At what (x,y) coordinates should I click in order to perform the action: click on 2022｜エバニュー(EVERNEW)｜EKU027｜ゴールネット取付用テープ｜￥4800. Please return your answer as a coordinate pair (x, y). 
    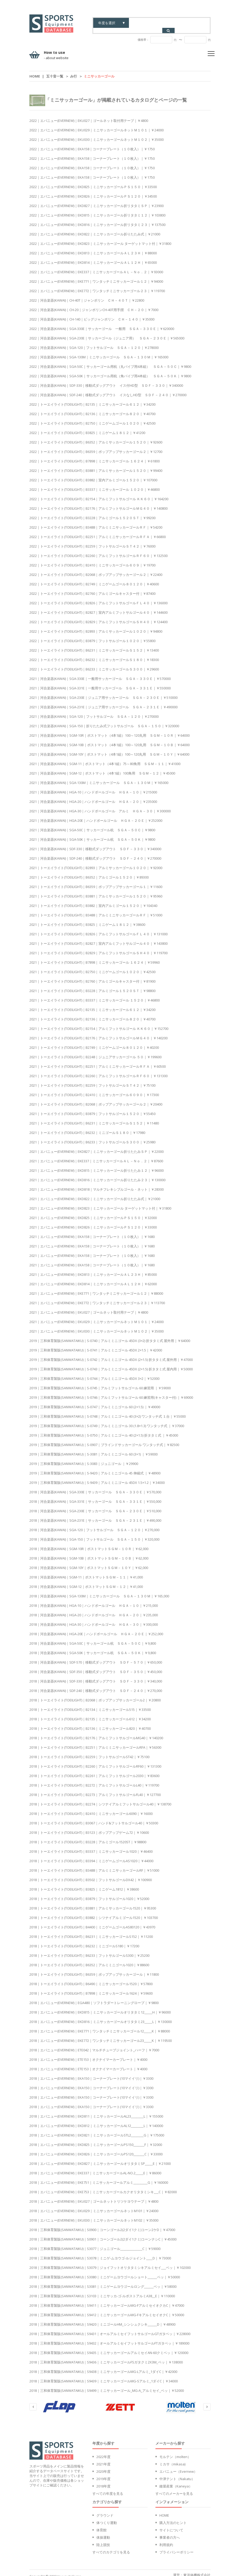
    Looking at the image, I should click on (88, 115).